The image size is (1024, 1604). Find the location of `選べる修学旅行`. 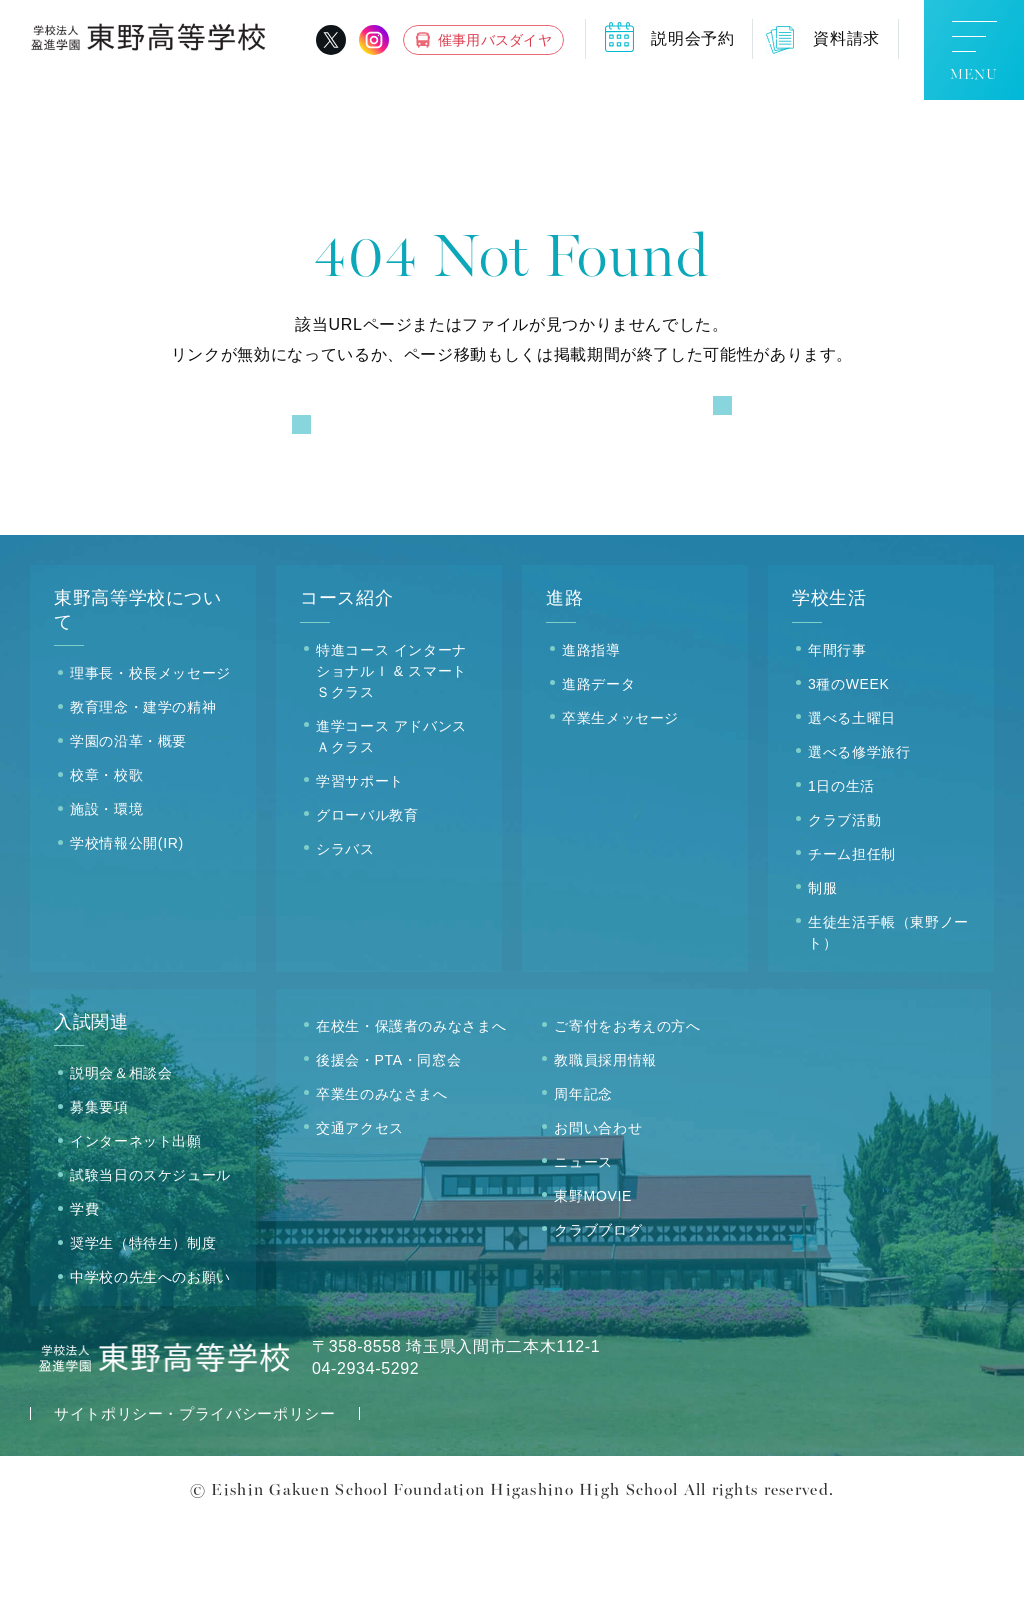

選べる修学旅行 is located at coordinates (859, 833).